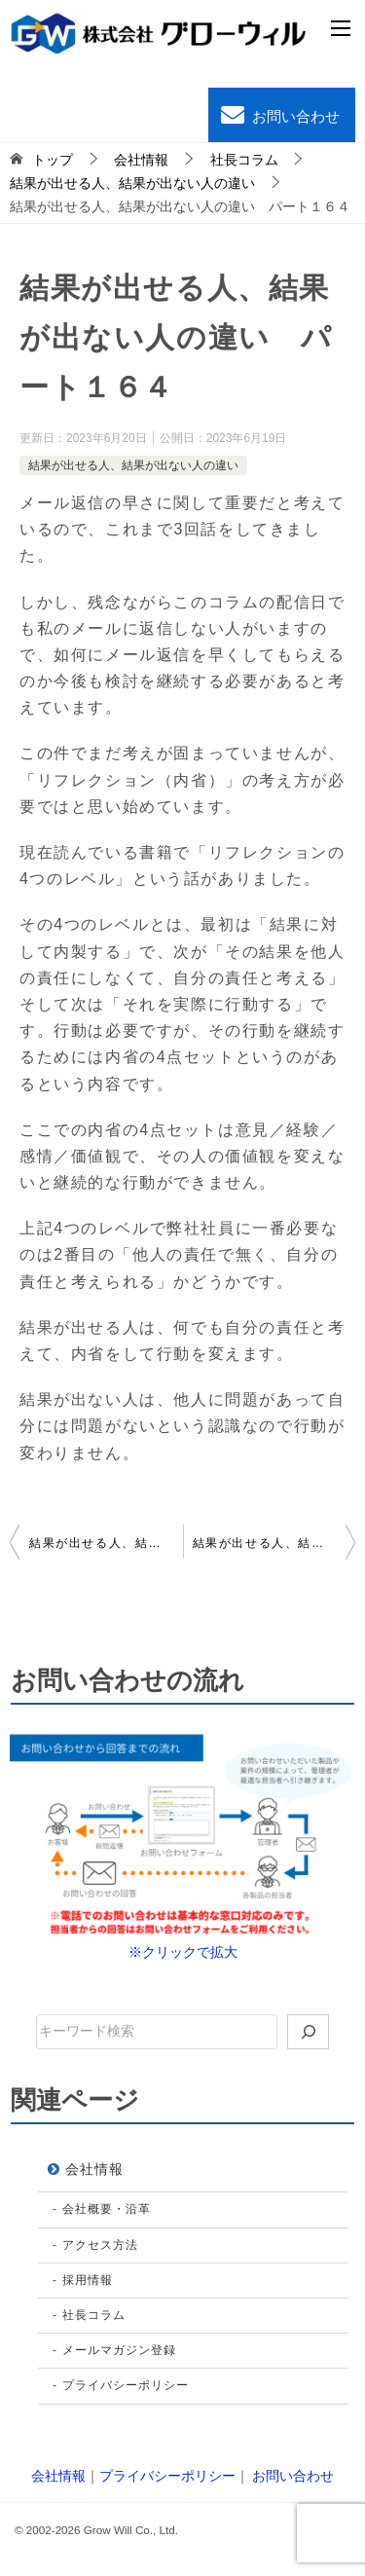 The width and height of the screenshot is (365, 2576). What do you see at coordinates (94, 2315) in the screenshot?
I see `社長コラム` at bounding box center [94, 2315].